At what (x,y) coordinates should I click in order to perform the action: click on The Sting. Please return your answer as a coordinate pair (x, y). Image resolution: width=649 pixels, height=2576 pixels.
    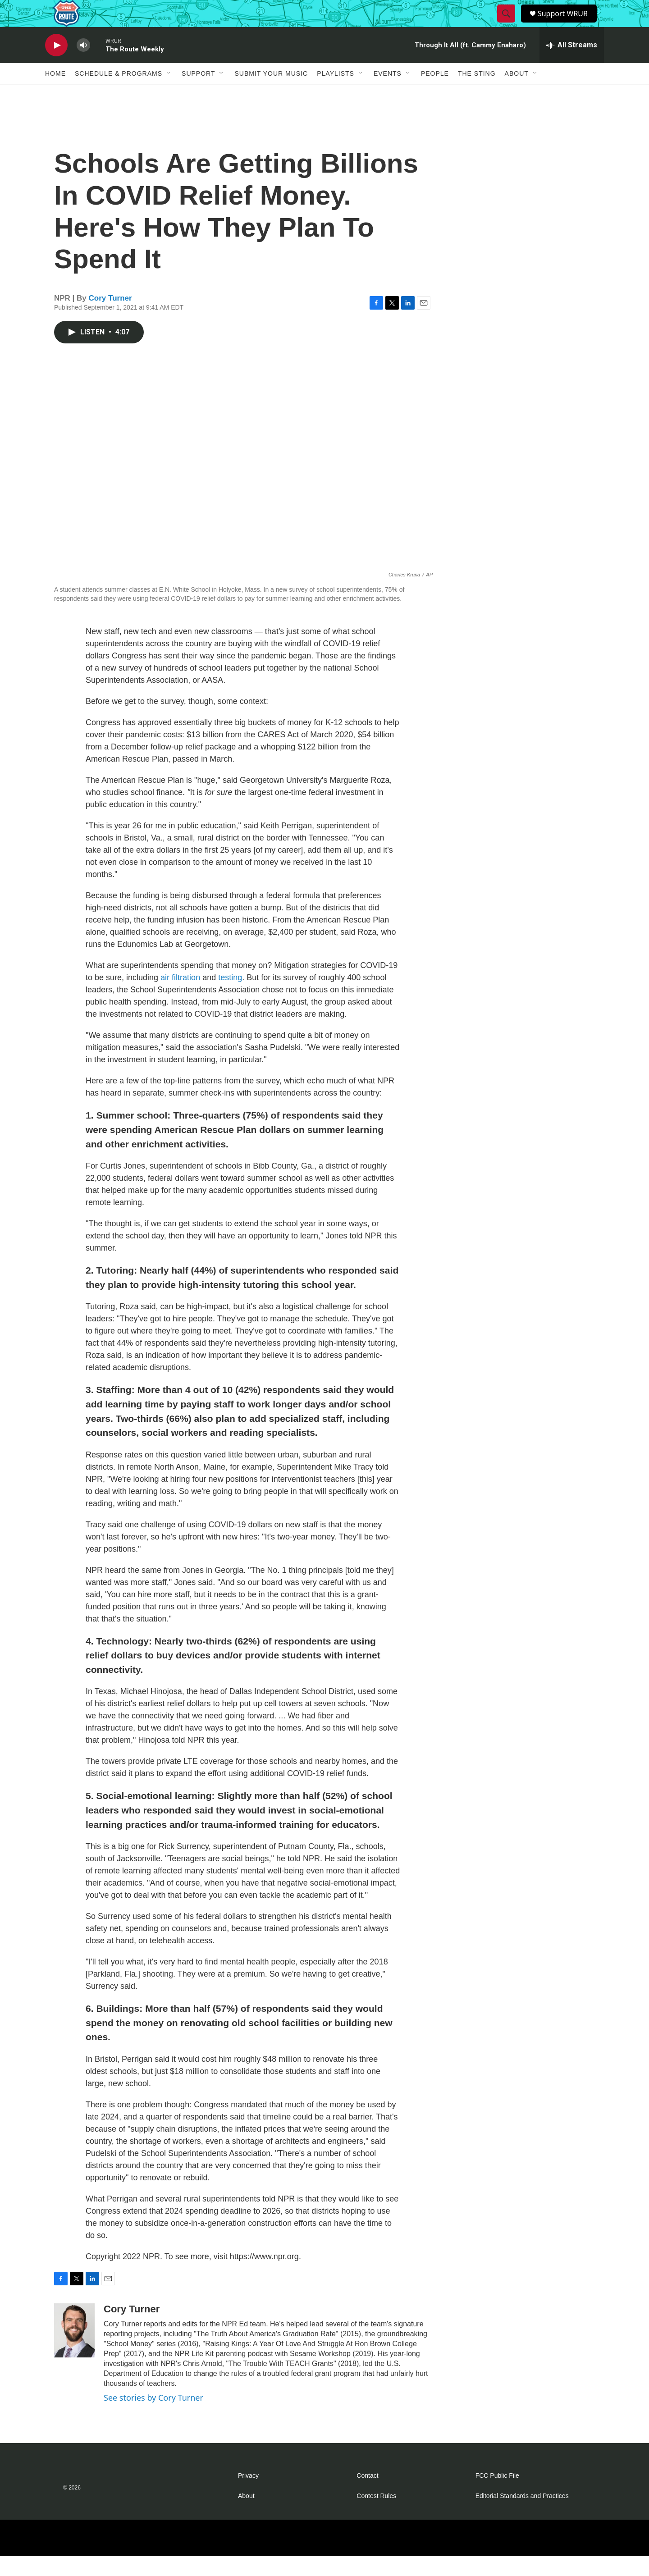
    Looking at the image, I should click on (477, 93).